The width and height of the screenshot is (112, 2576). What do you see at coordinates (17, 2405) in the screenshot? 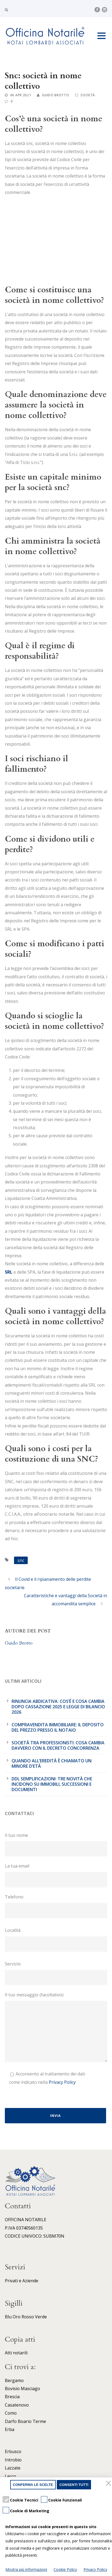
I see `Casatenovo` at bounding box center [17, 2405].